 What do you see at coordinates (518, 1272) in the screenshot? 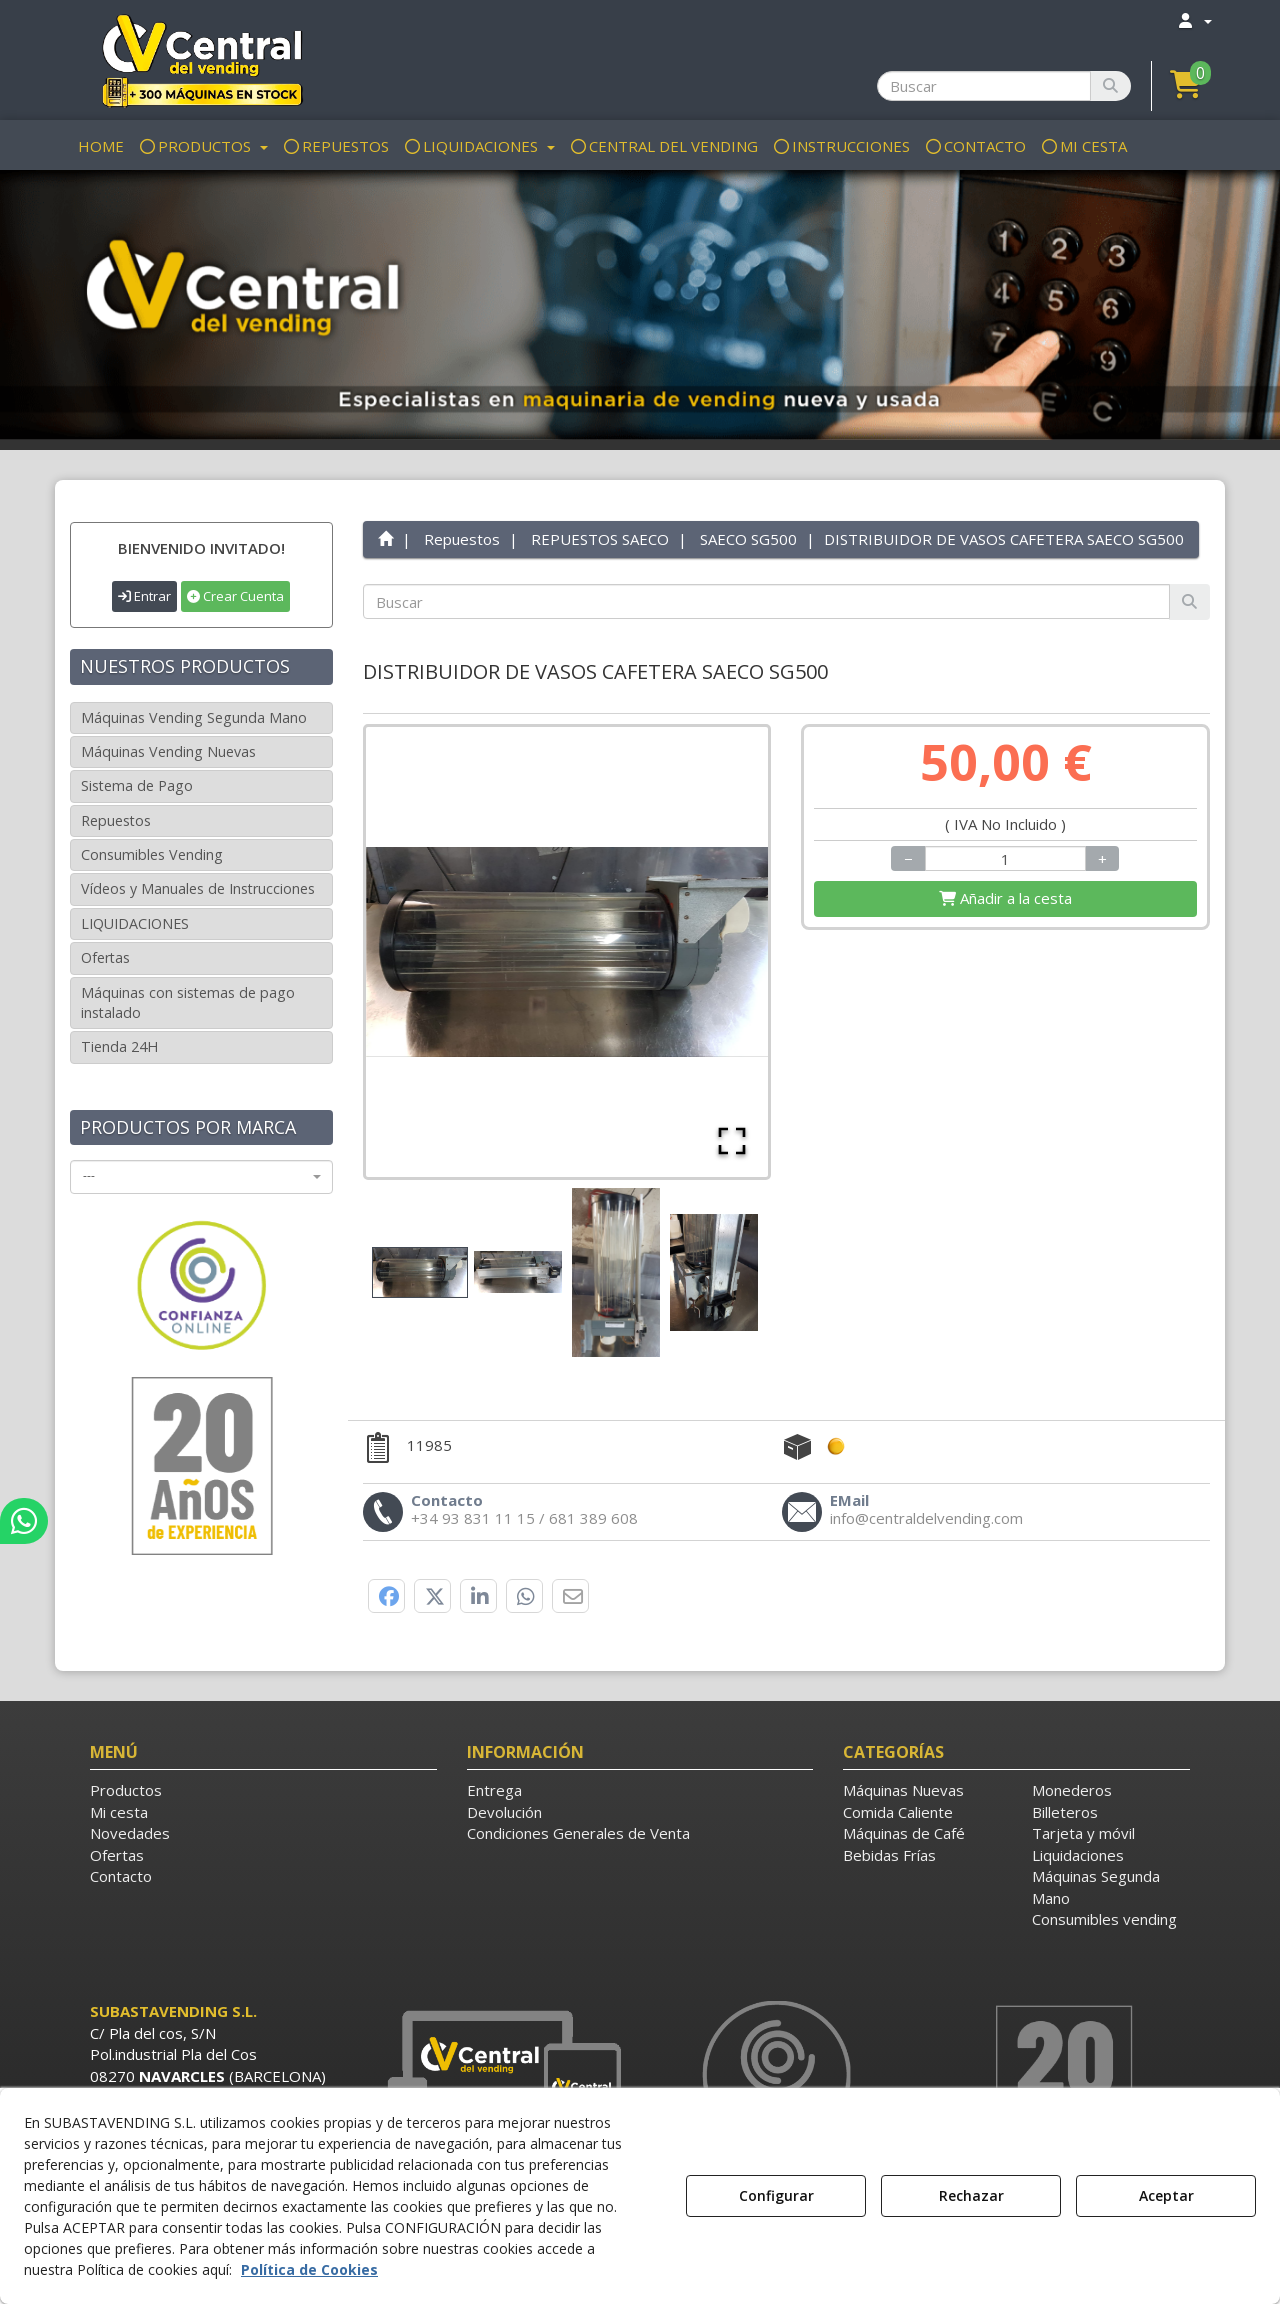
I see `[Go to Slide 2]` at bounding box center [518, 1272].